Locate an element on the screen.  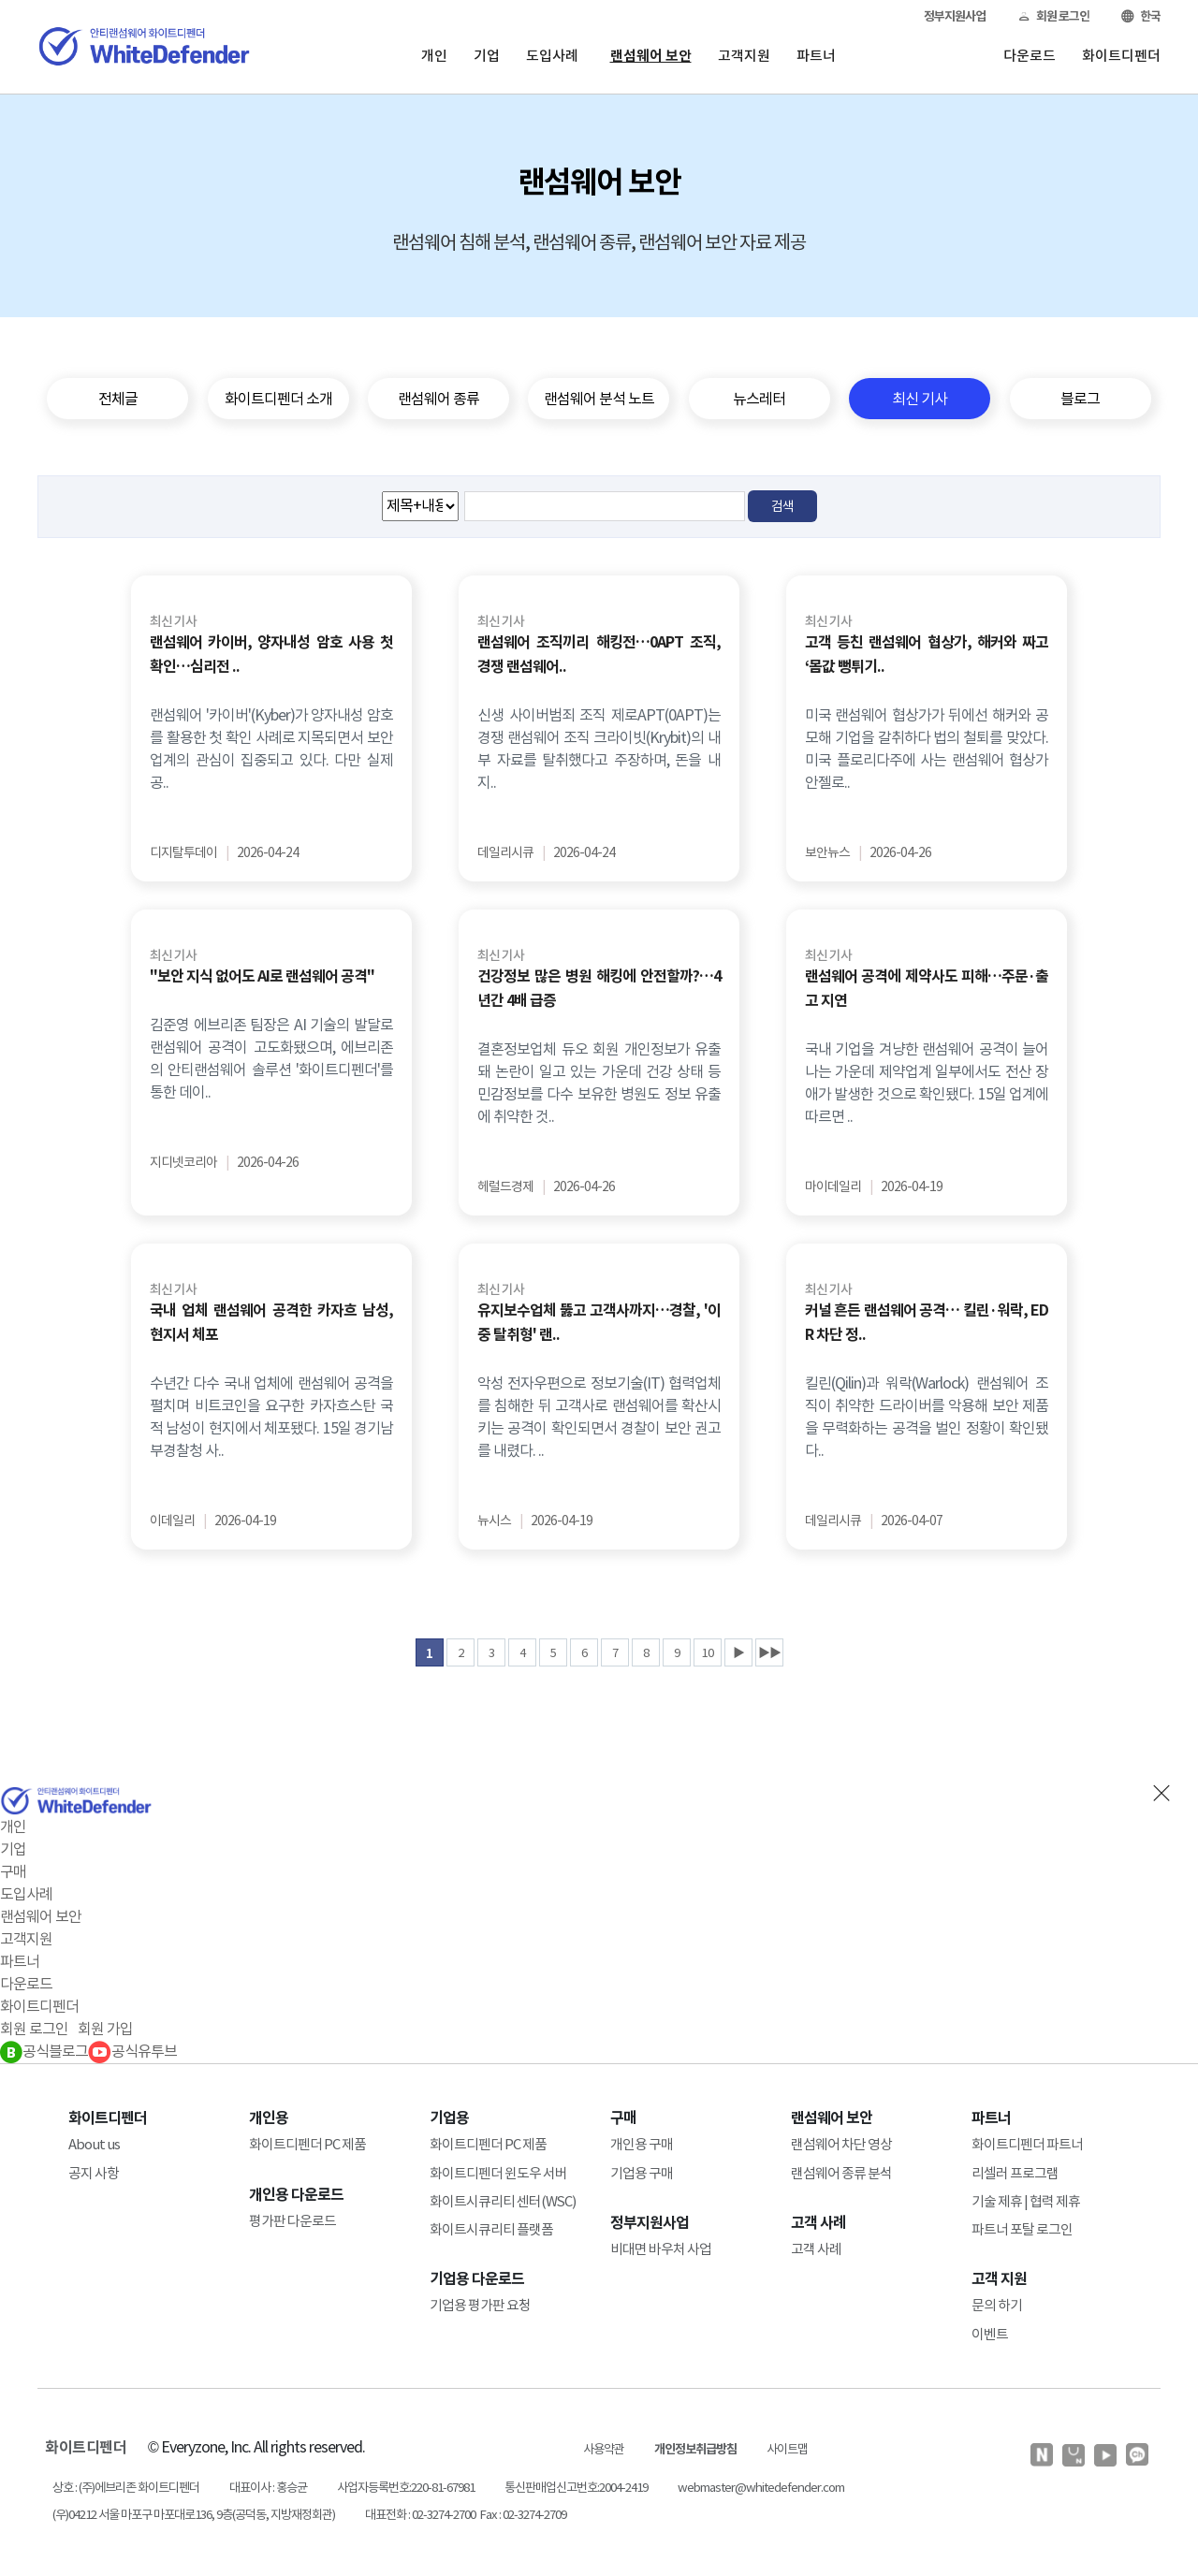
한국 is located at coordinates (1141, 16).